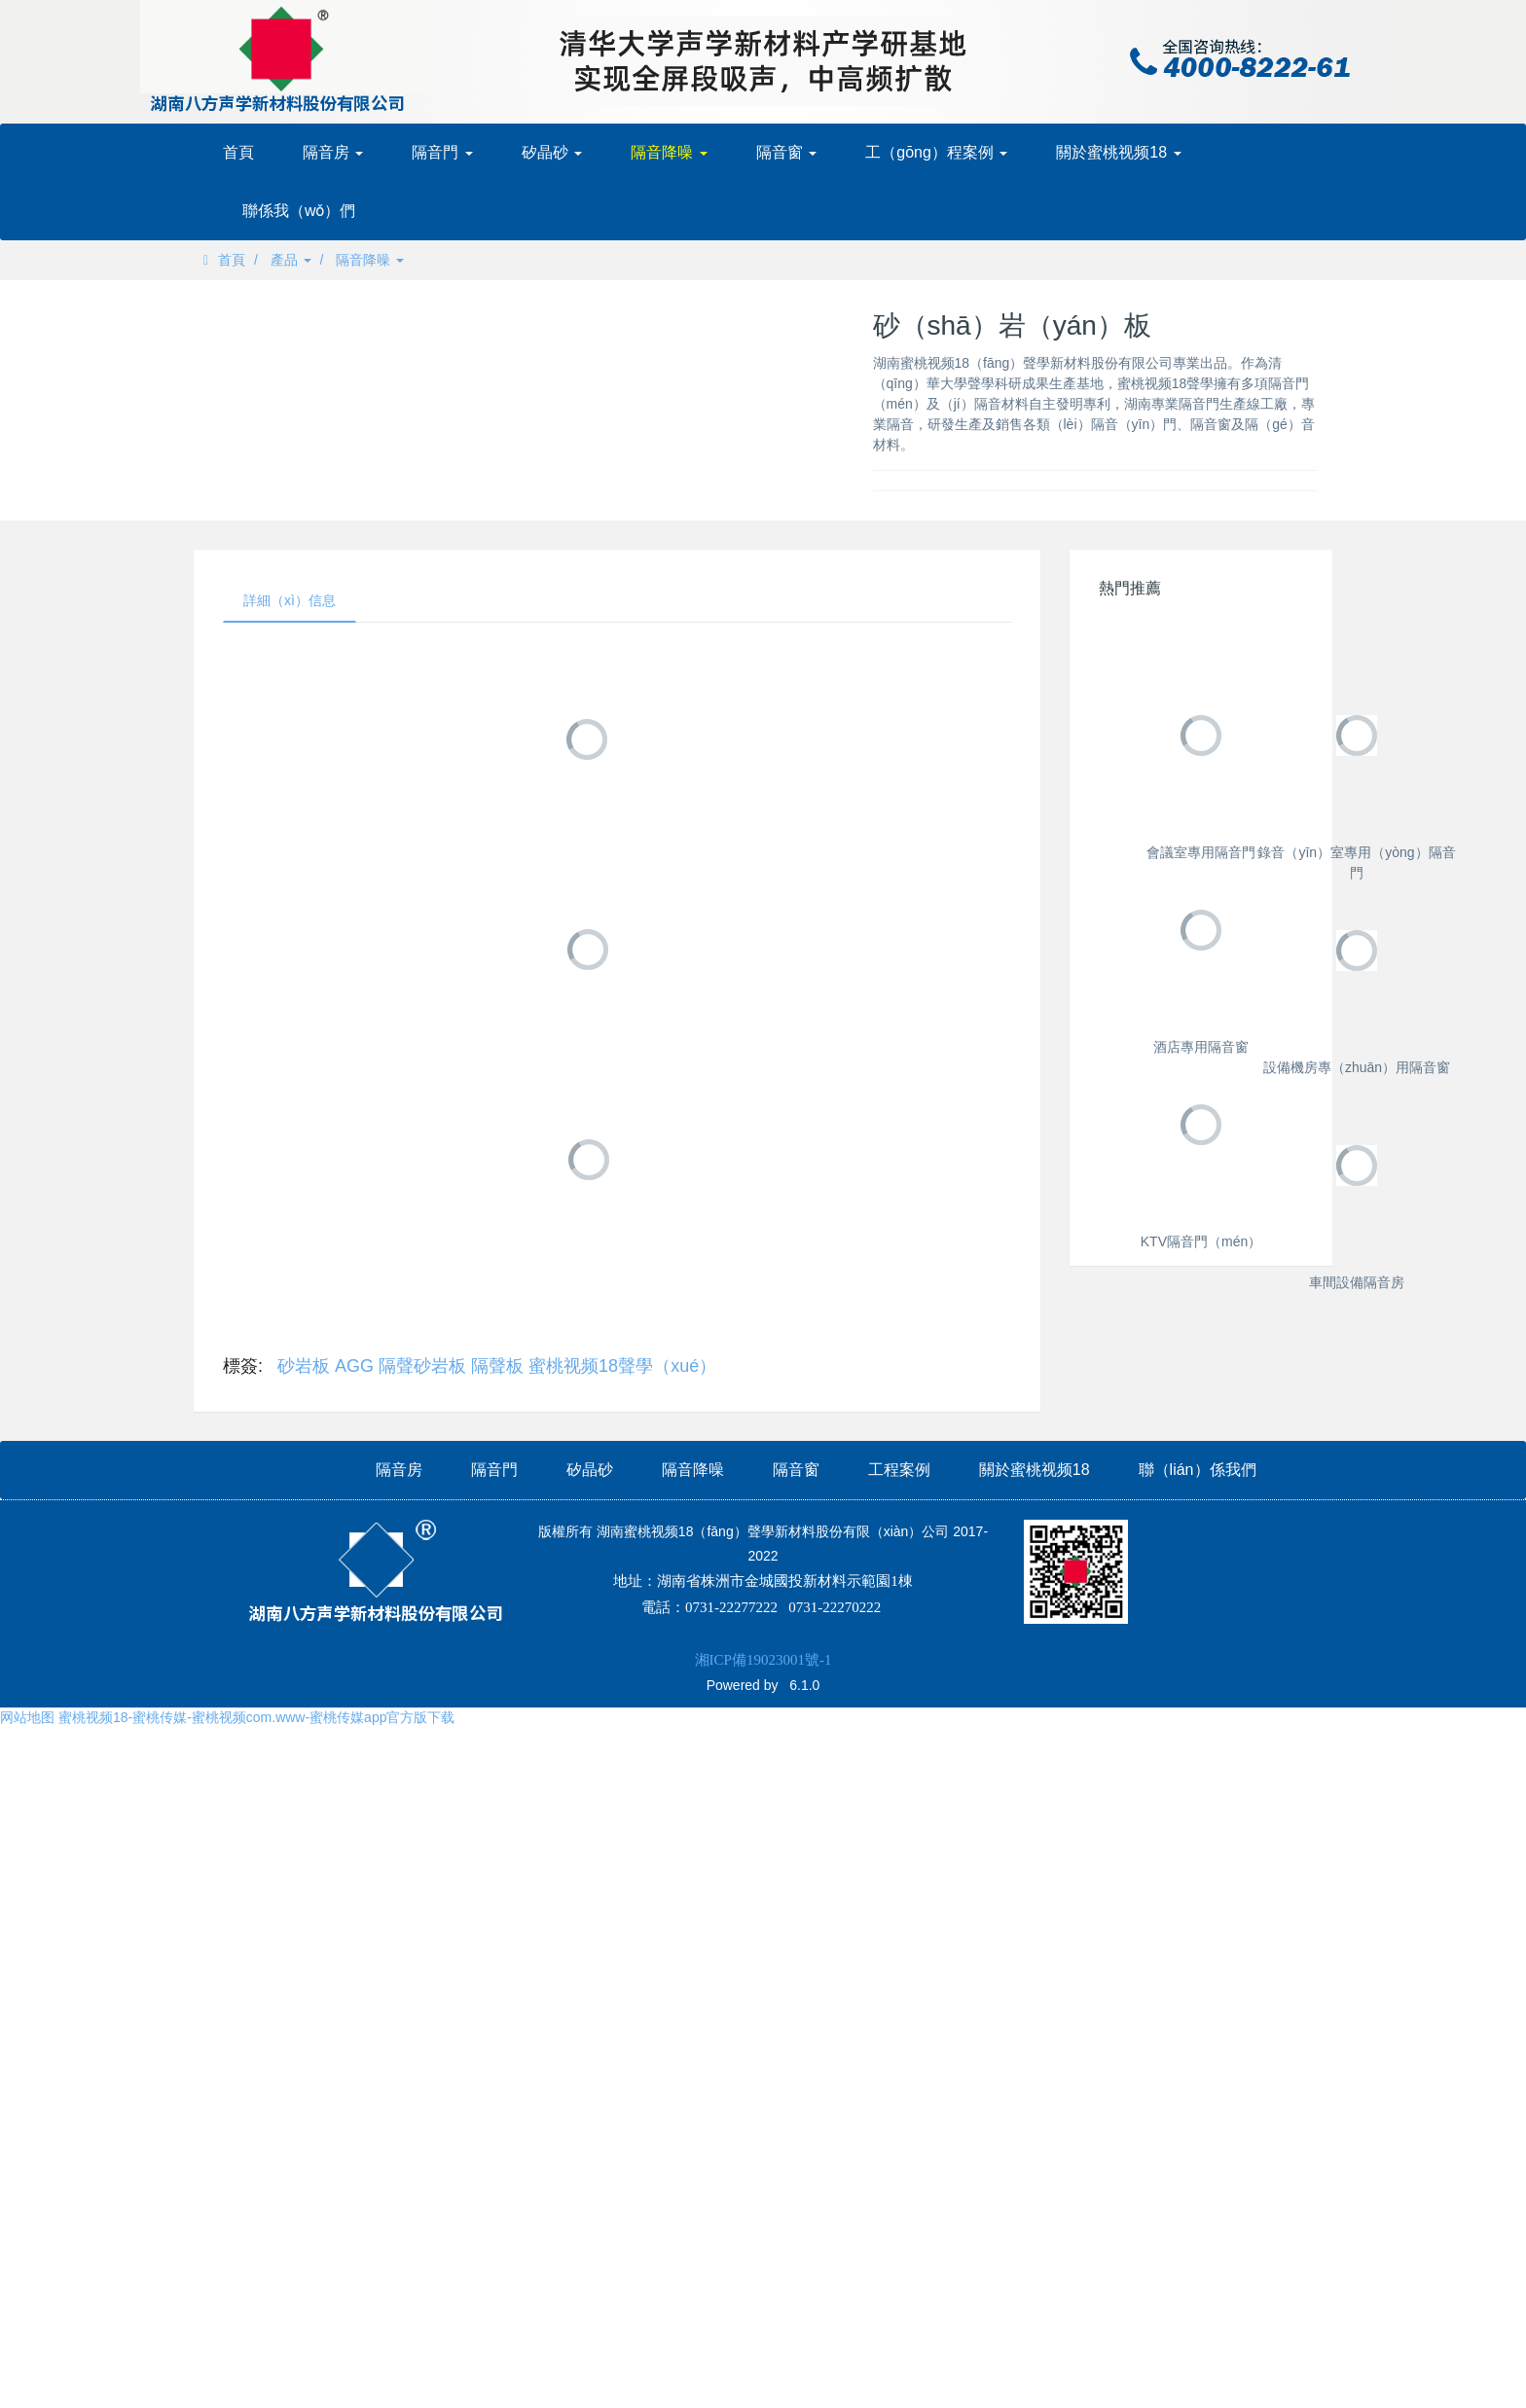  What do you see at coordinates (1201, 1962) in the screenshot?
I see `KTV隔音門（mén）` at bounding box center [1201, 1962].